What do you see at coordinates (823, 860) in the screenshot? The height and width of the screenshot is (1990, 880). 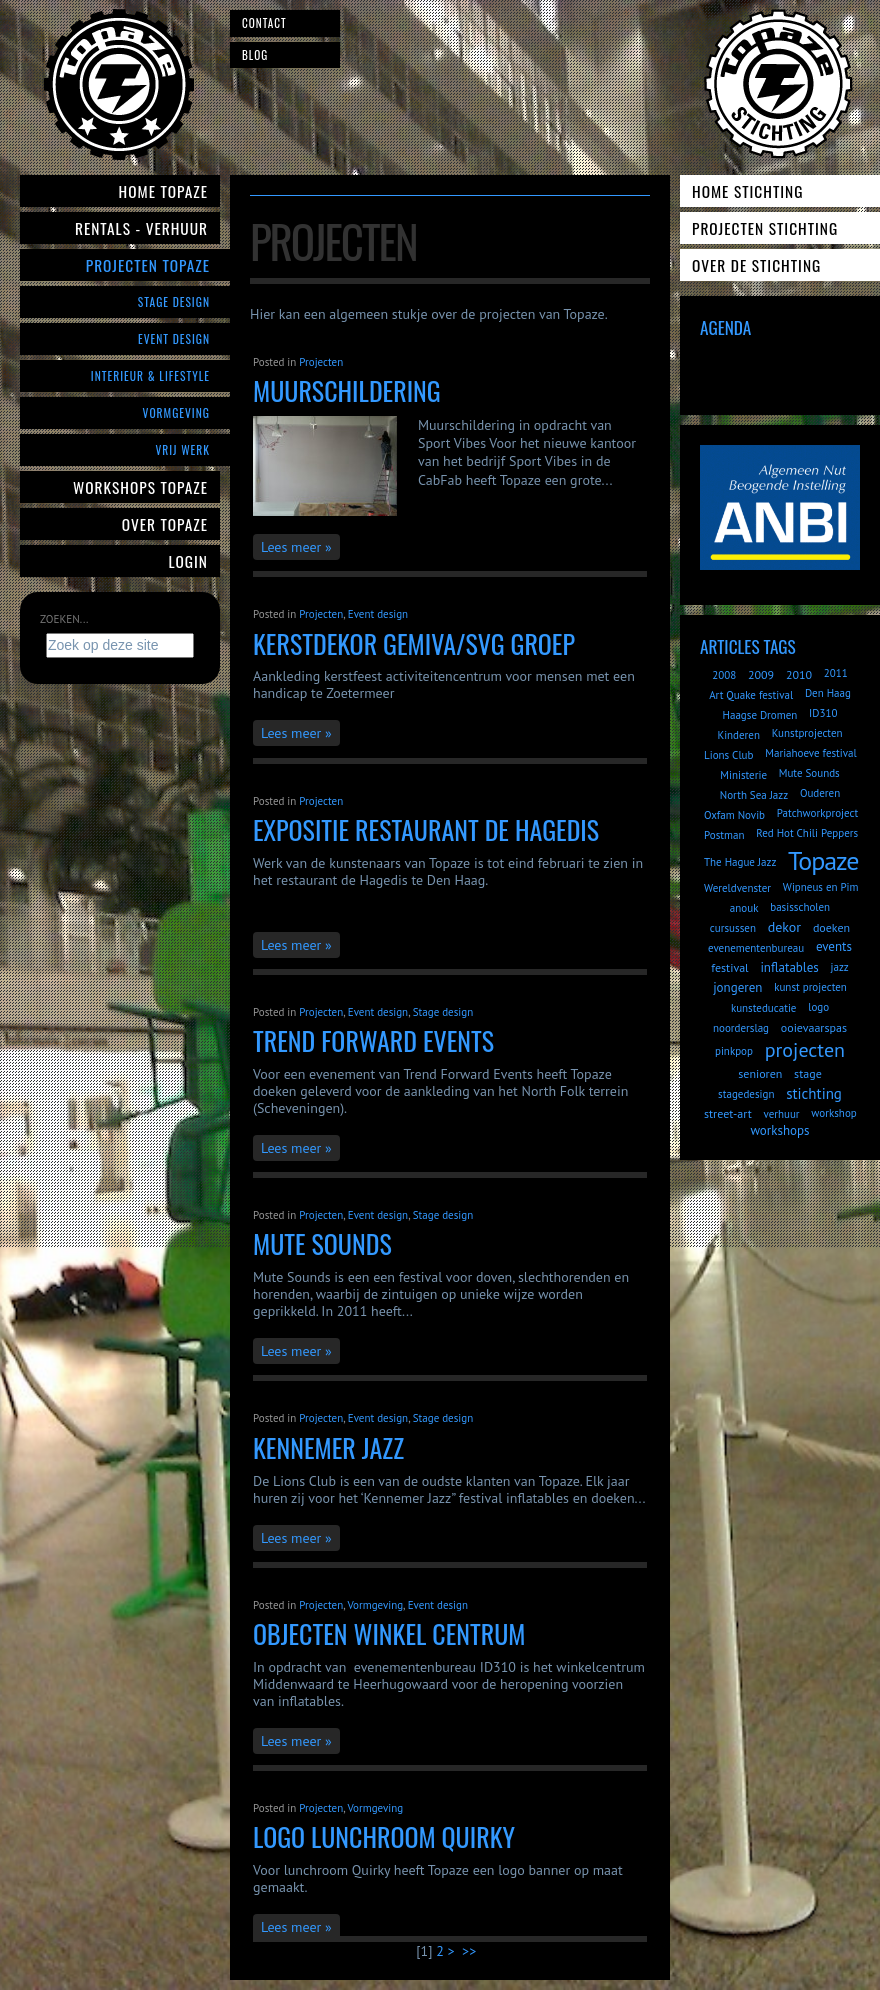 I see `Topaze` at bounding box center [823, 860].